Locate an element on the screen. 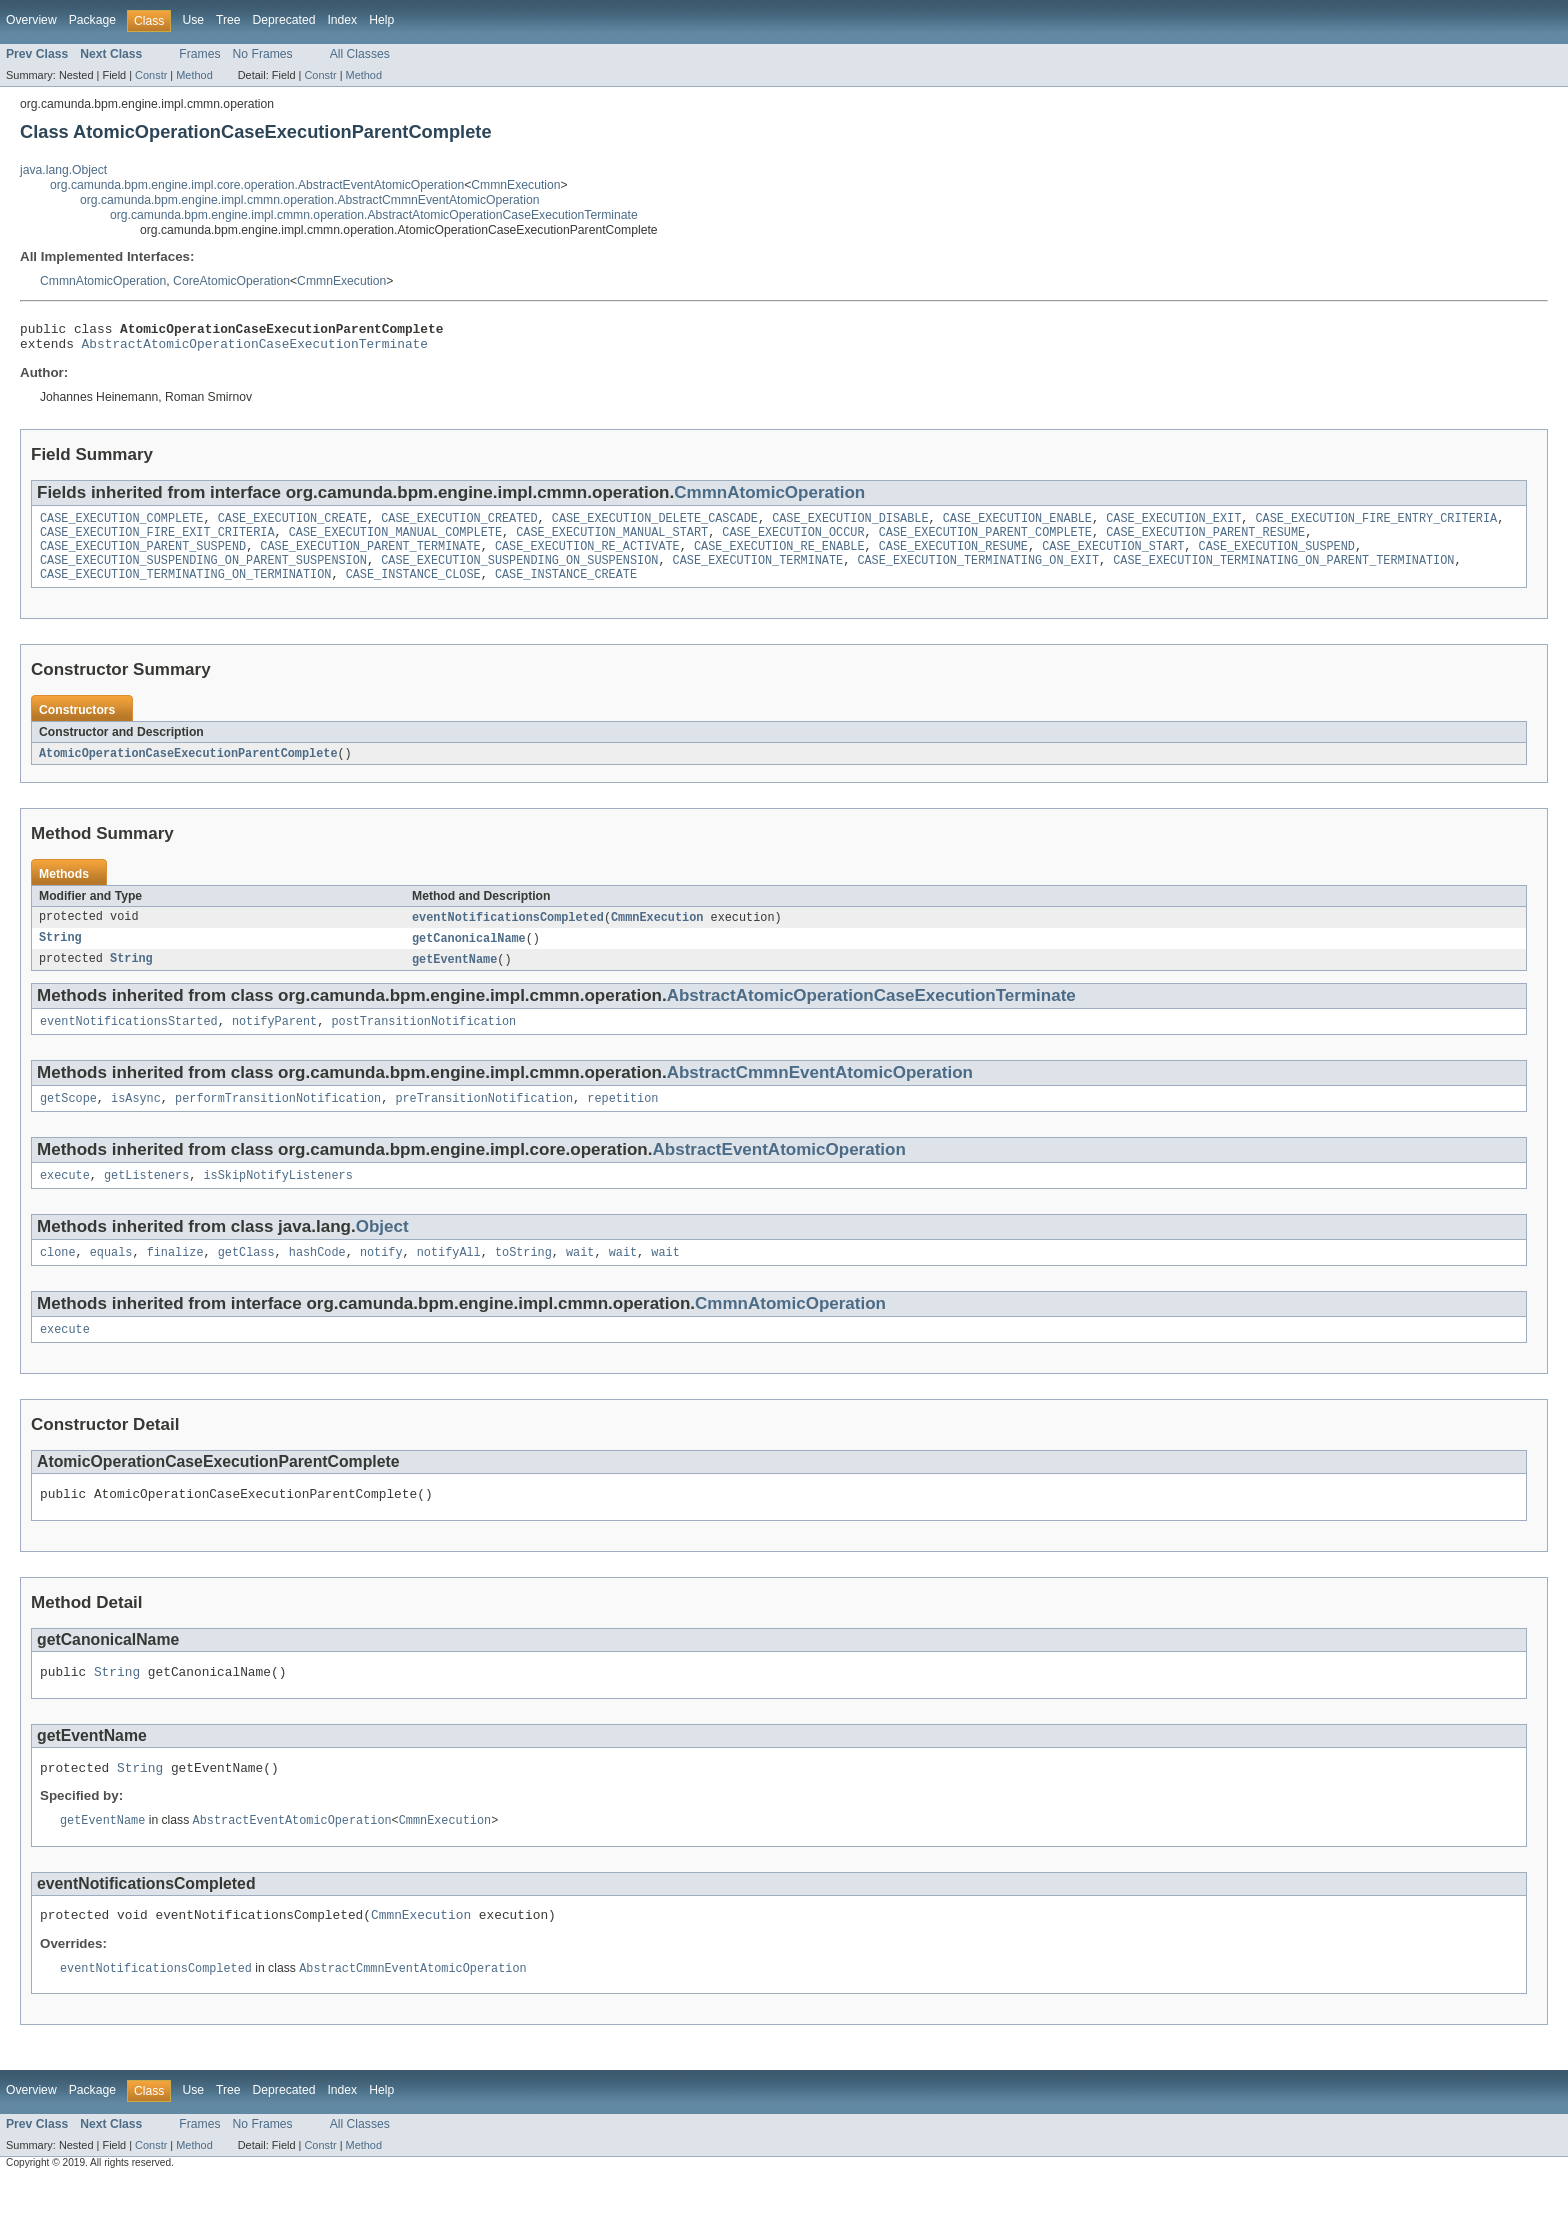 The height and width of the screenshot is (2225, 1568). CASE_EXECUTION_OCCUR is located at coordinates (793, 542).